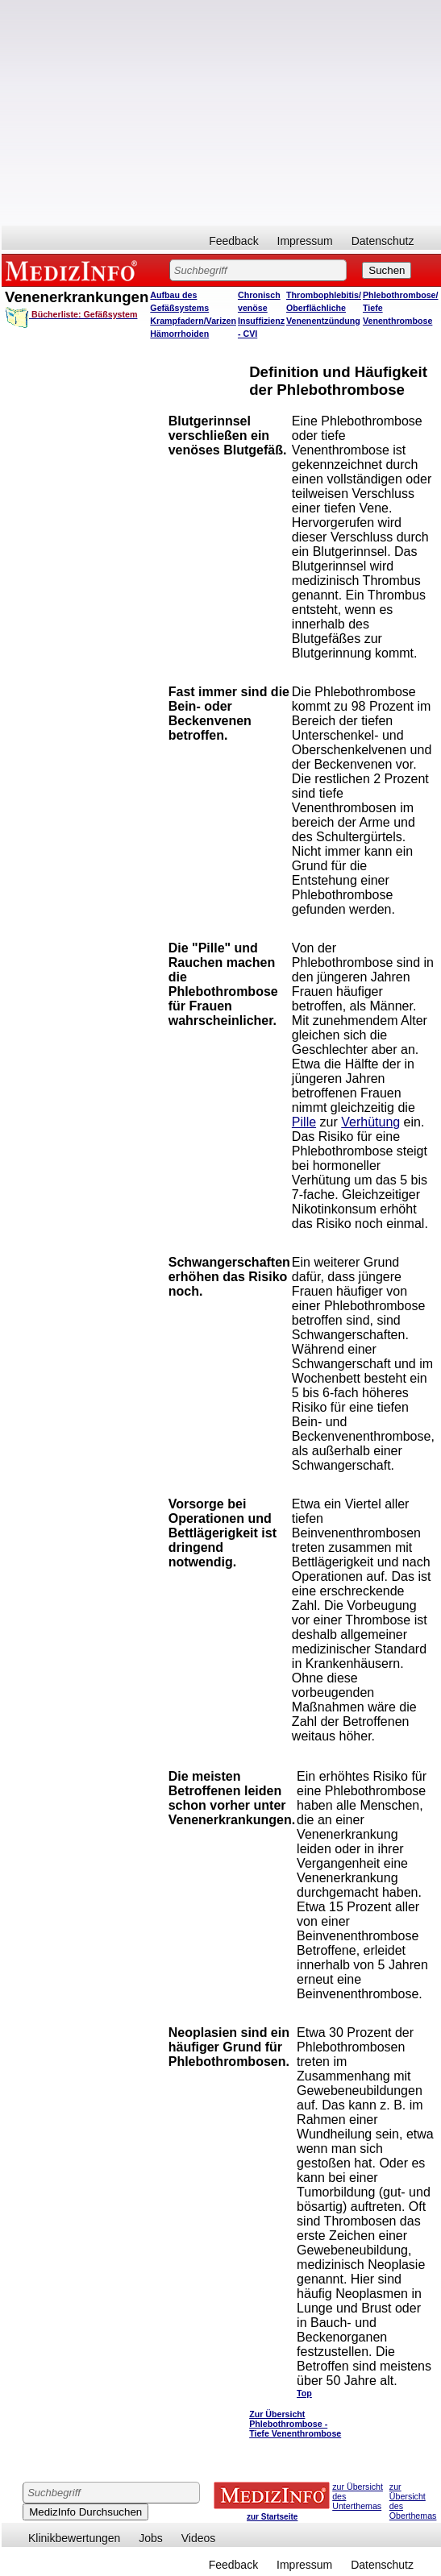 The height and width of the screenshot is (2576, 441). I want to click on Pille, so click(304, 1122).